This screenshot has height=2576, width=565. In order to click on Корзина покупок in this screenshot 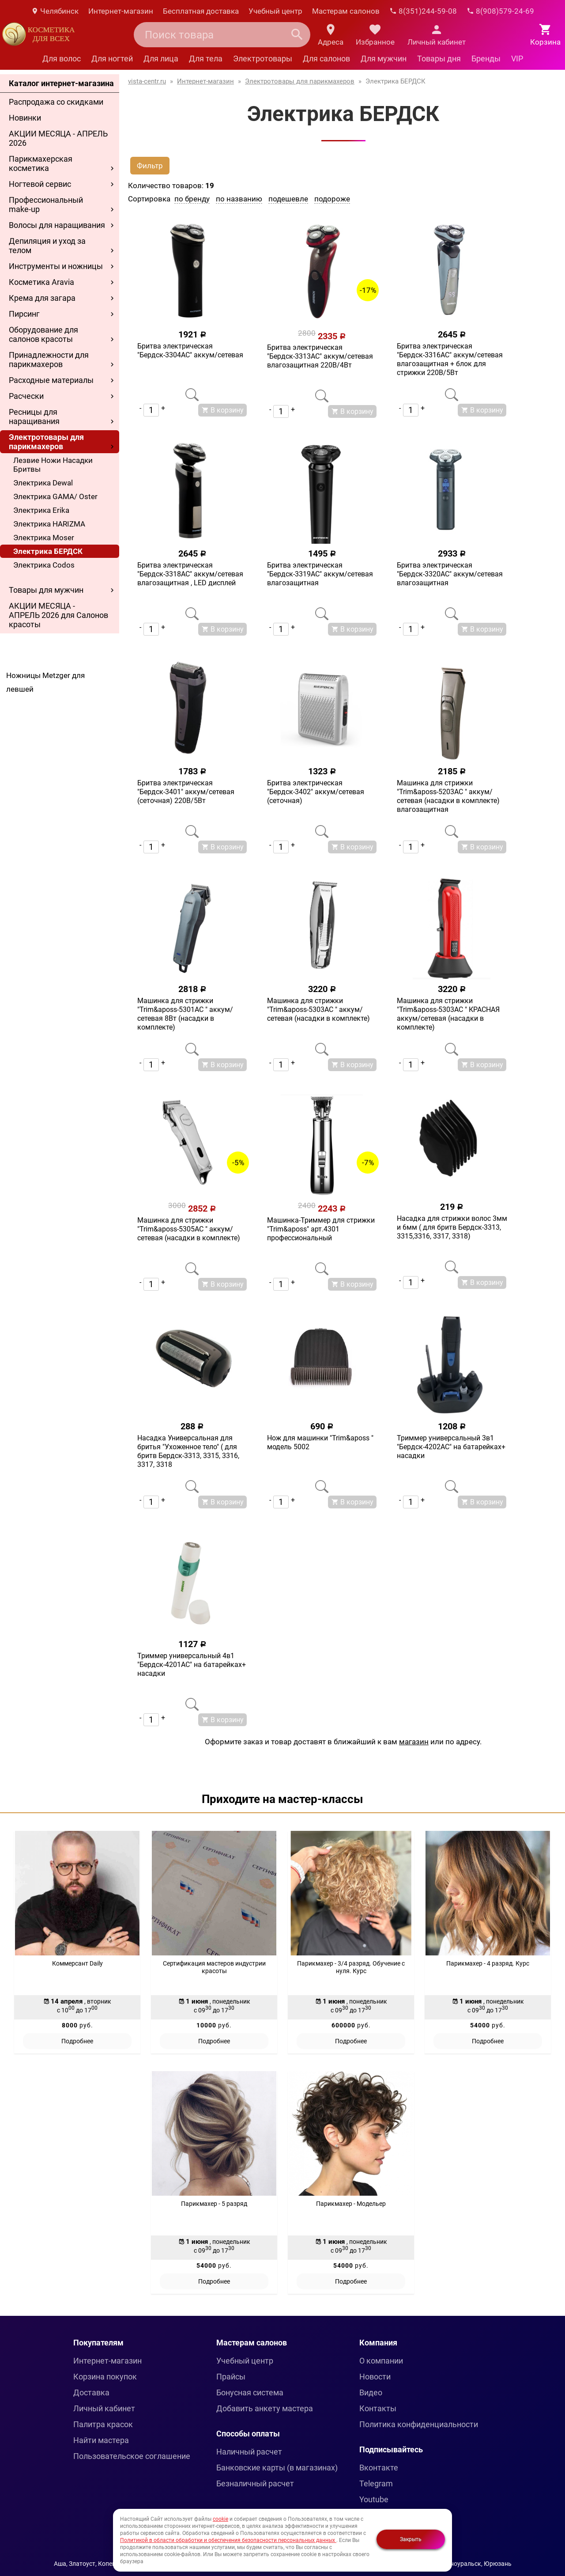, I will do `click(105, 2376)`.